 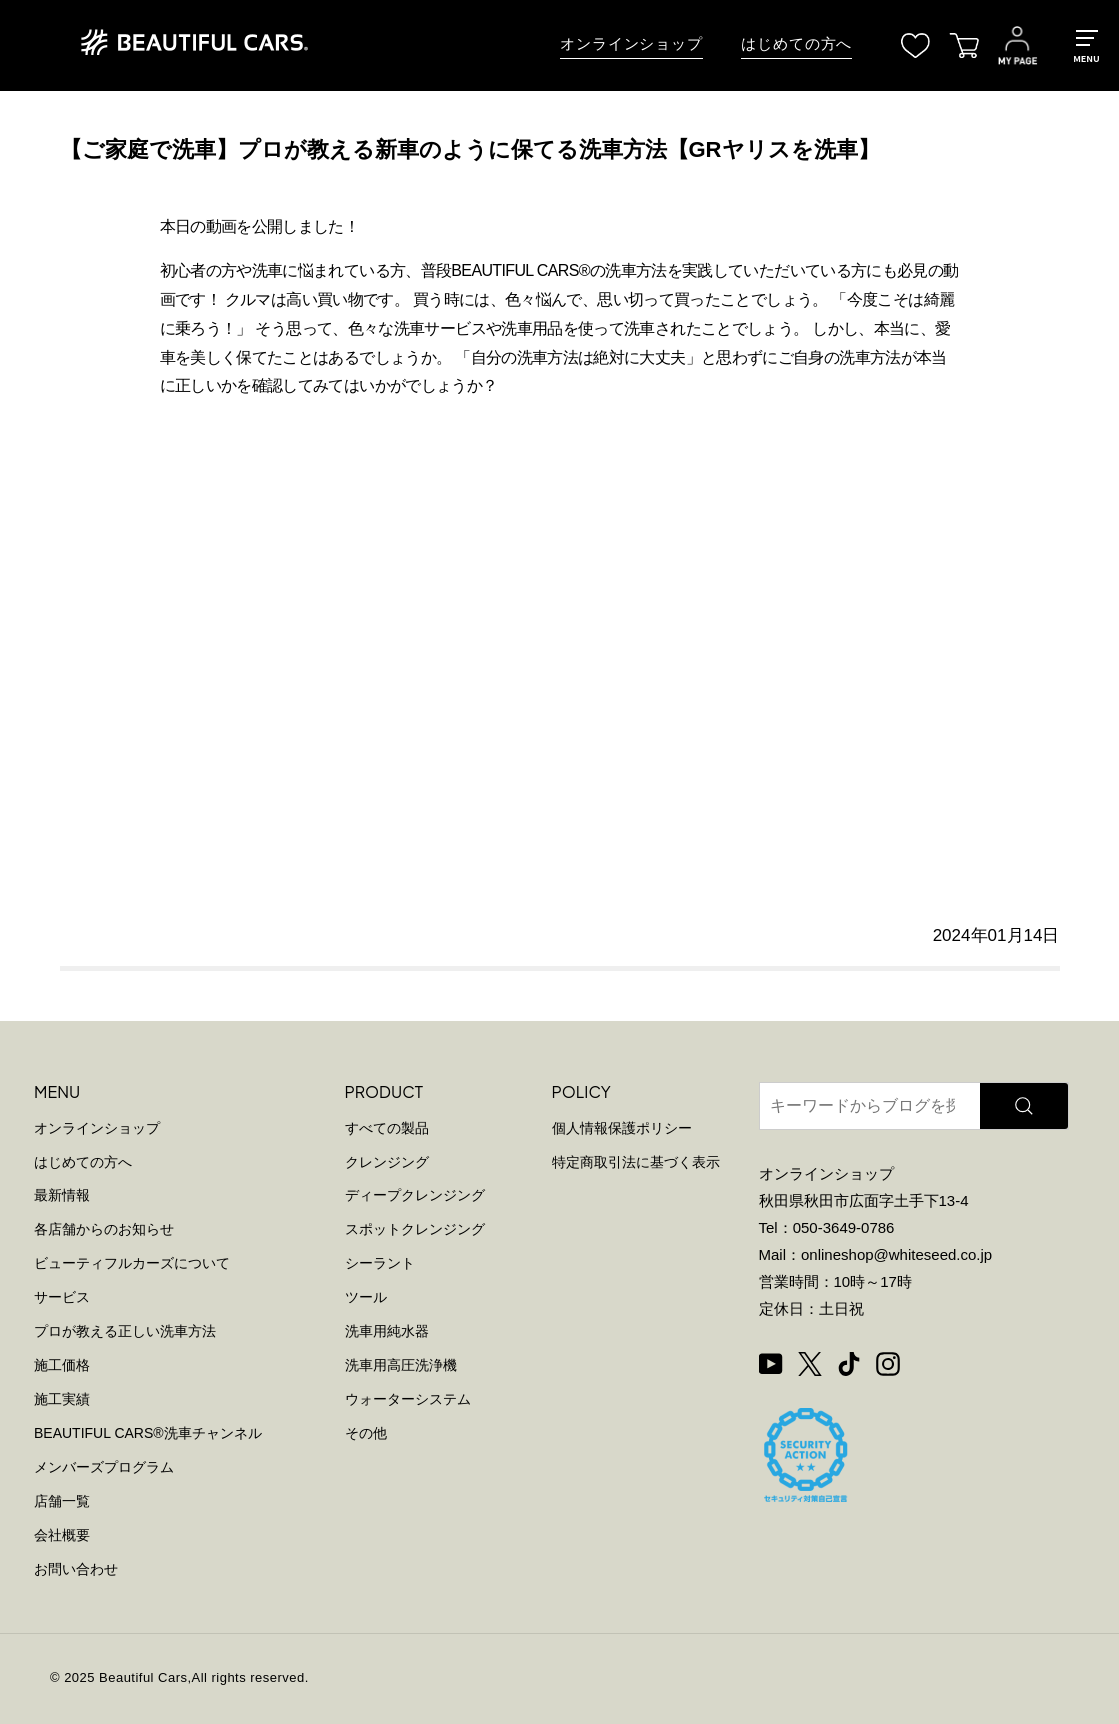 I want to click on 洗車用高圧洗浄機, so click(x=401, y=1365).